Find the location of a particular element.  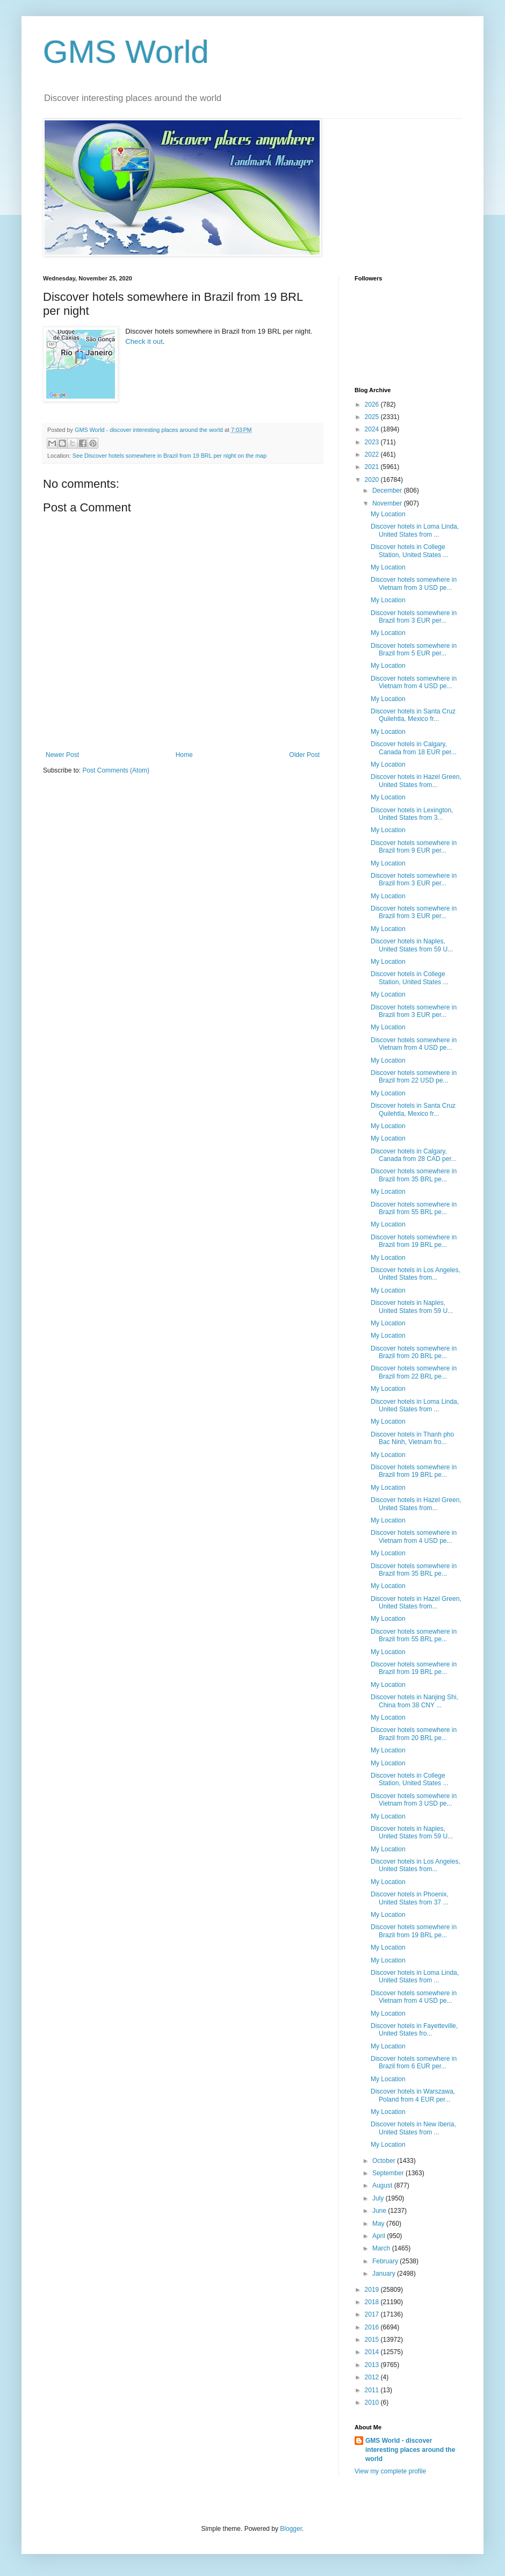

Discover hotels in Calgary, Canada from 18 EUR per... is located at coordinates (414, 747).